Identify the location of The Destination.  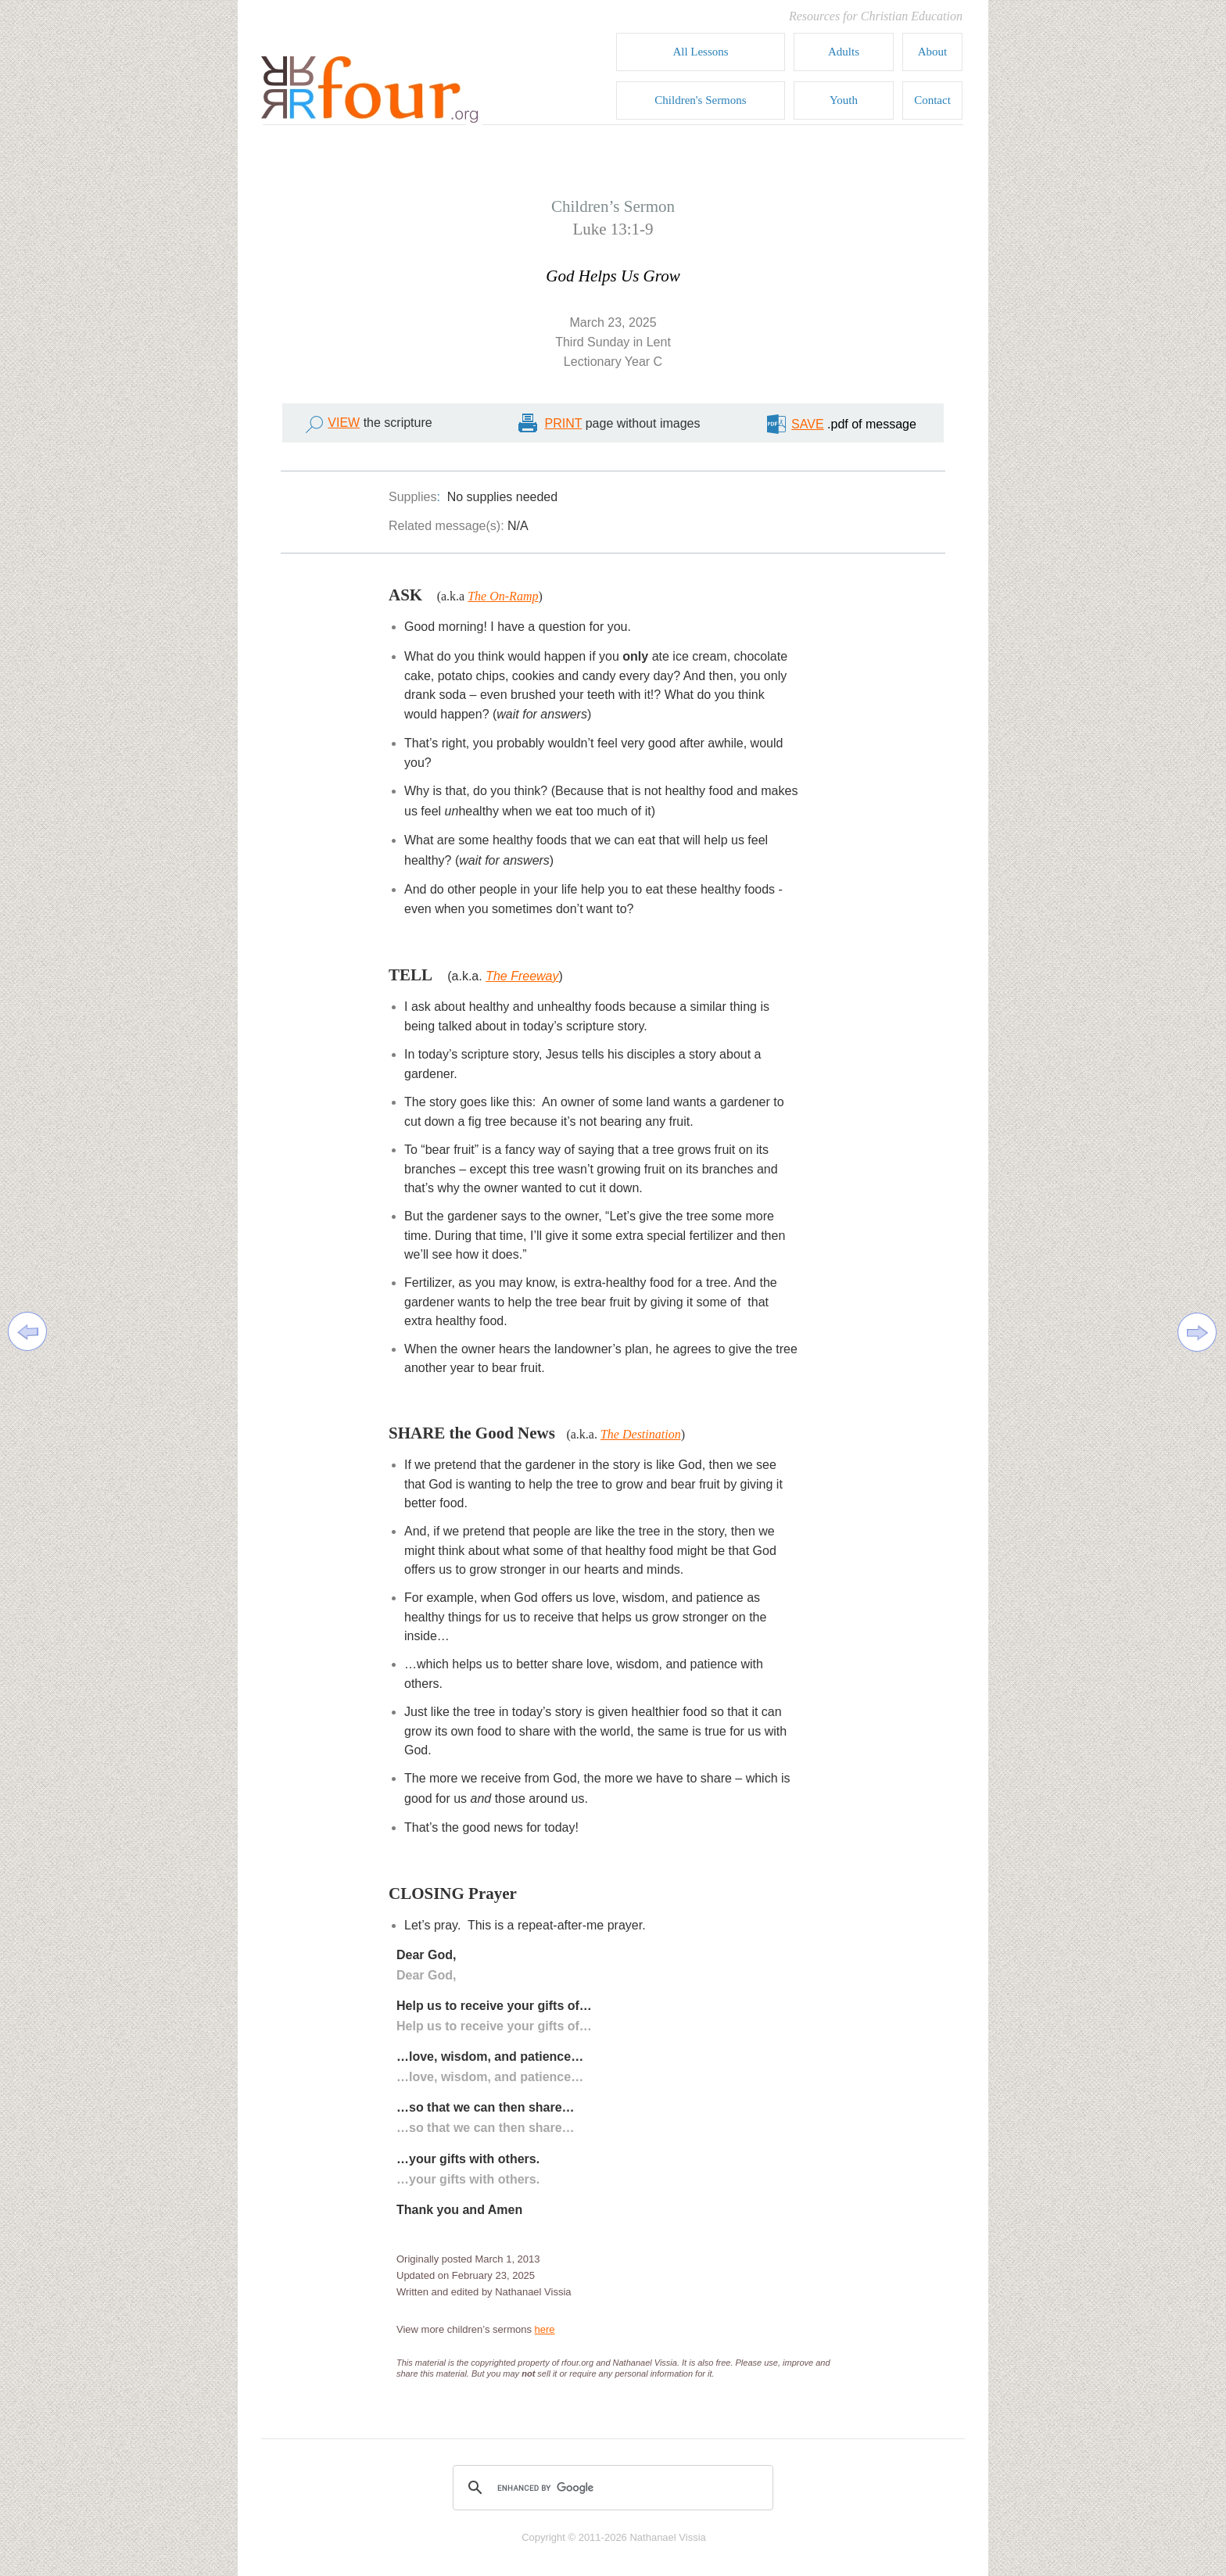
(640, 1434).